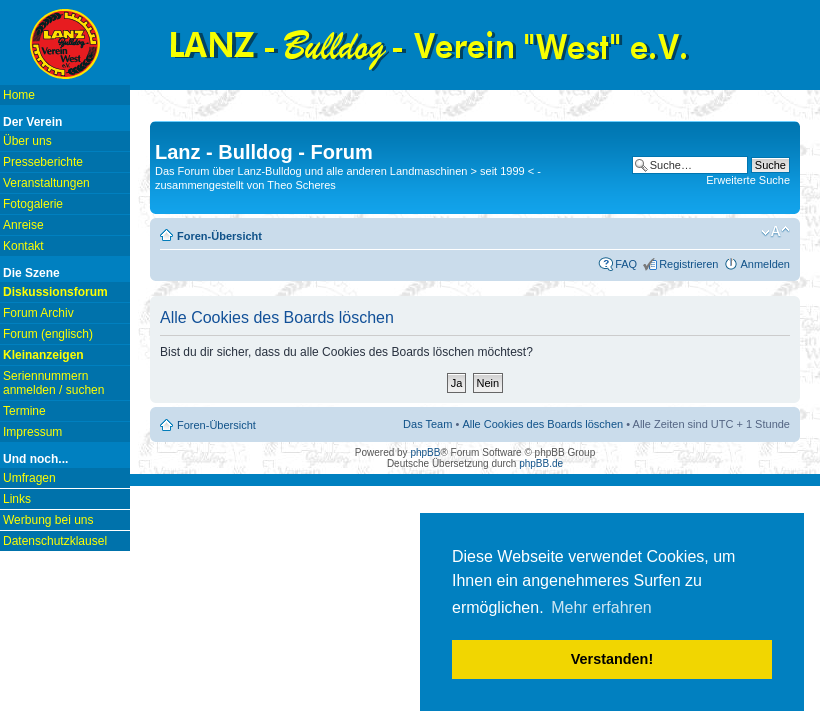  Describe the element at coordinates (48, 334) in the screenshot. I see `Forum (englisch)` at that location.